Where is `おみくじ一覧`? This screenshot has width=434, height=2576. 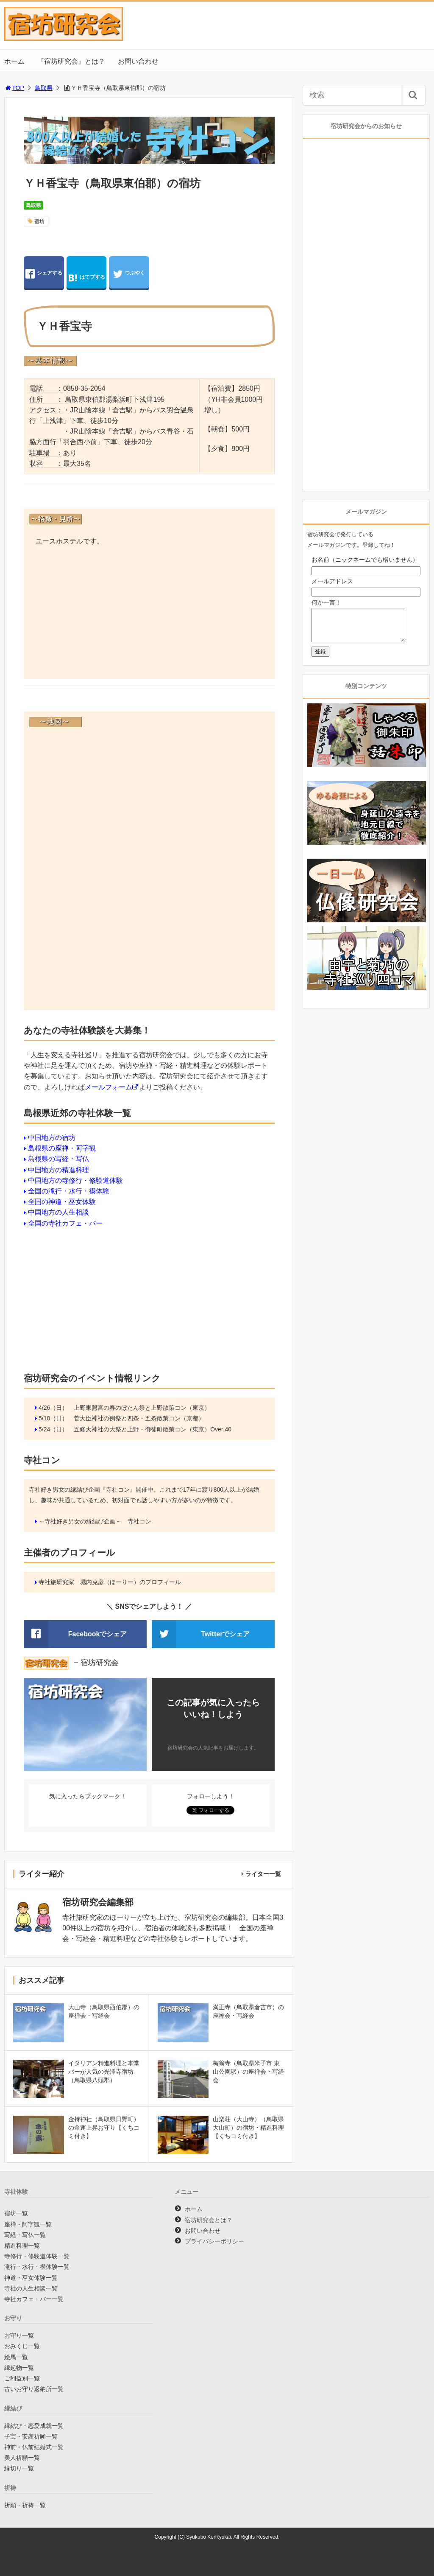
おみくじ一覧 is located at coordinates (22, 2346).